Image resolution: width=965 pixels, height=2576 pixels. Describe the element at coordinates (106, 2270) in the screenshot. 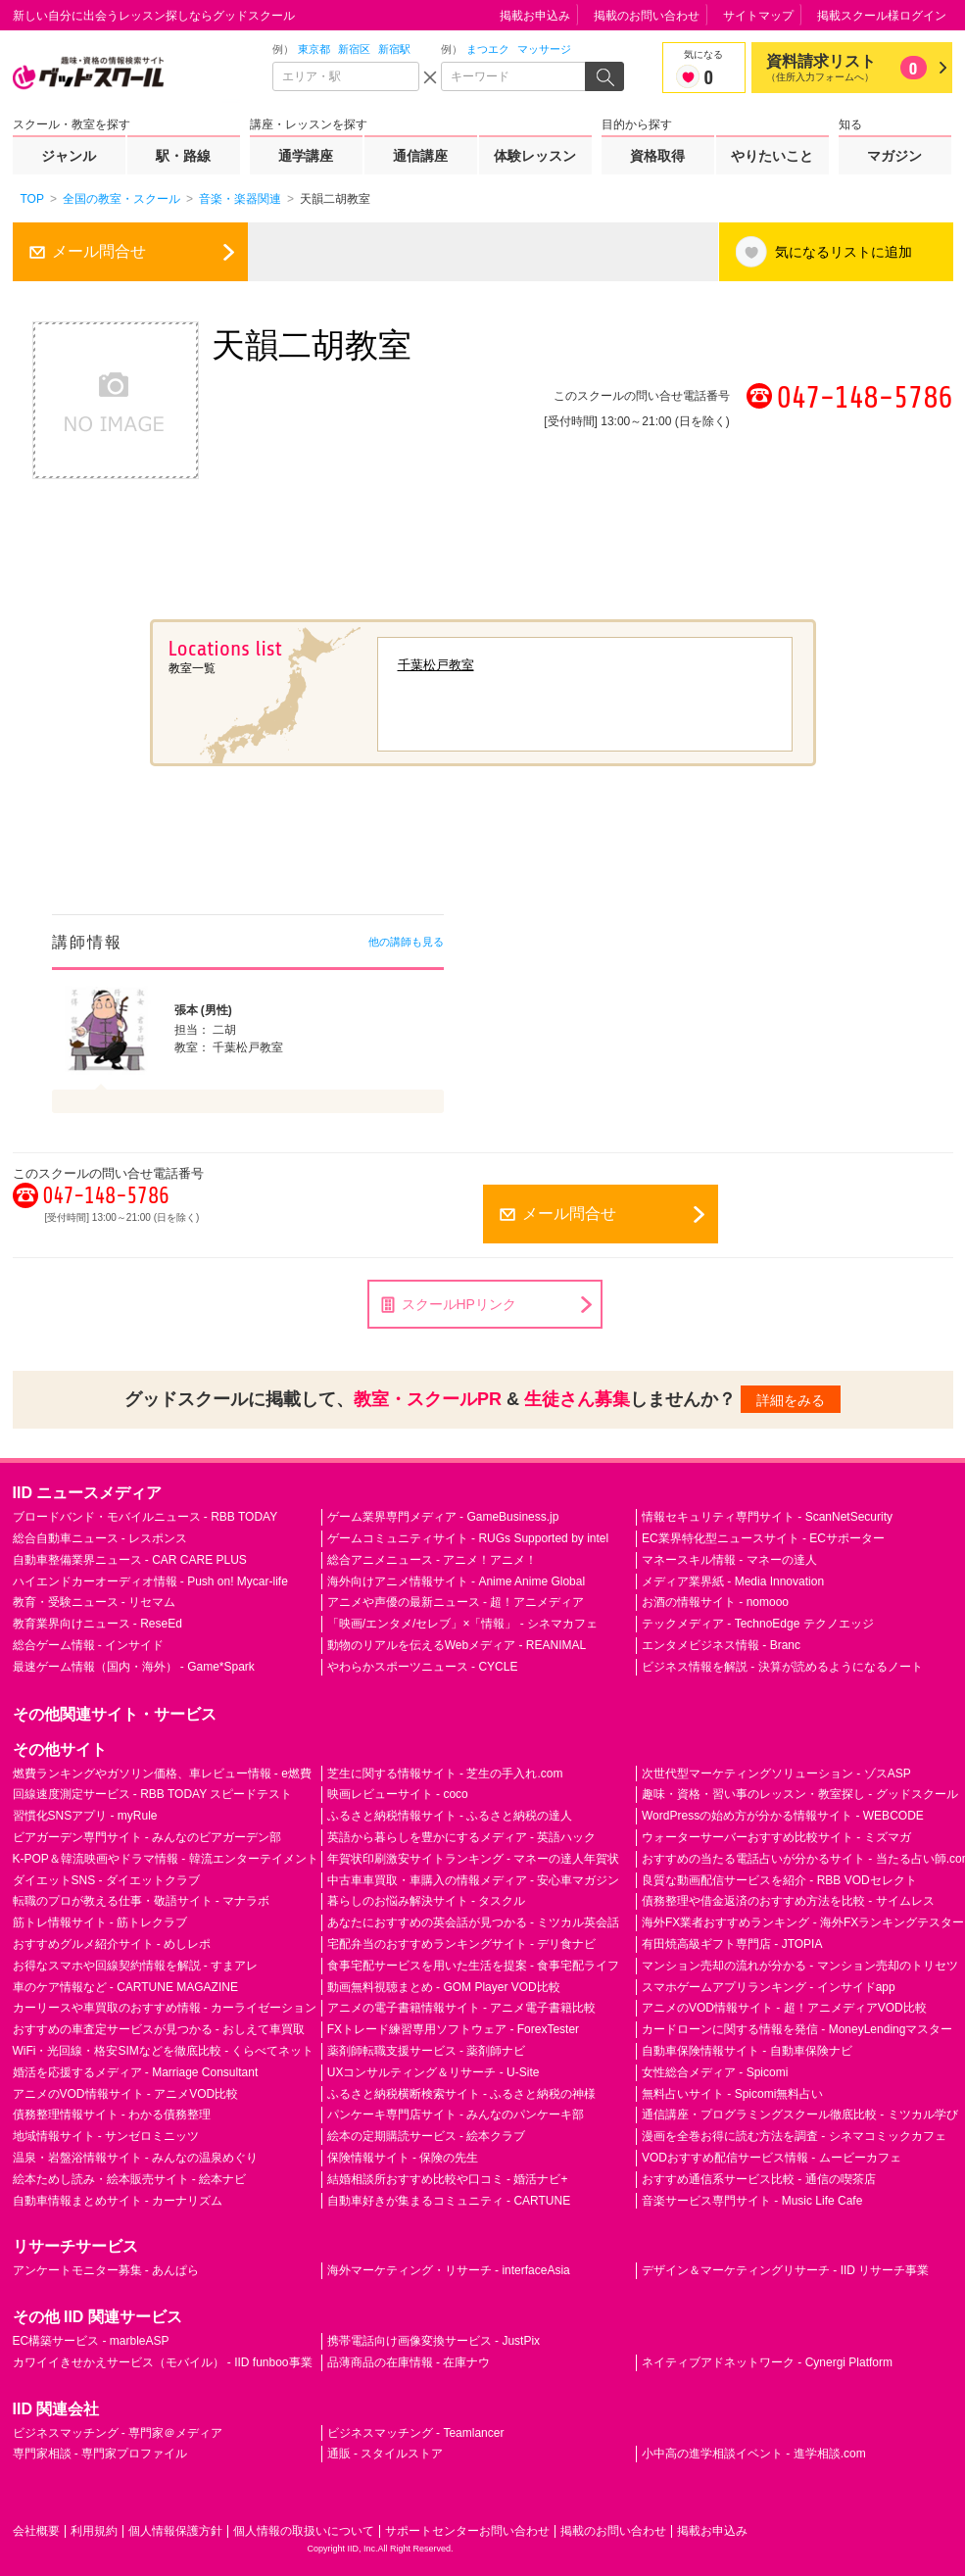

I see `アンケートモニター募集 - あんぱら` at that location.